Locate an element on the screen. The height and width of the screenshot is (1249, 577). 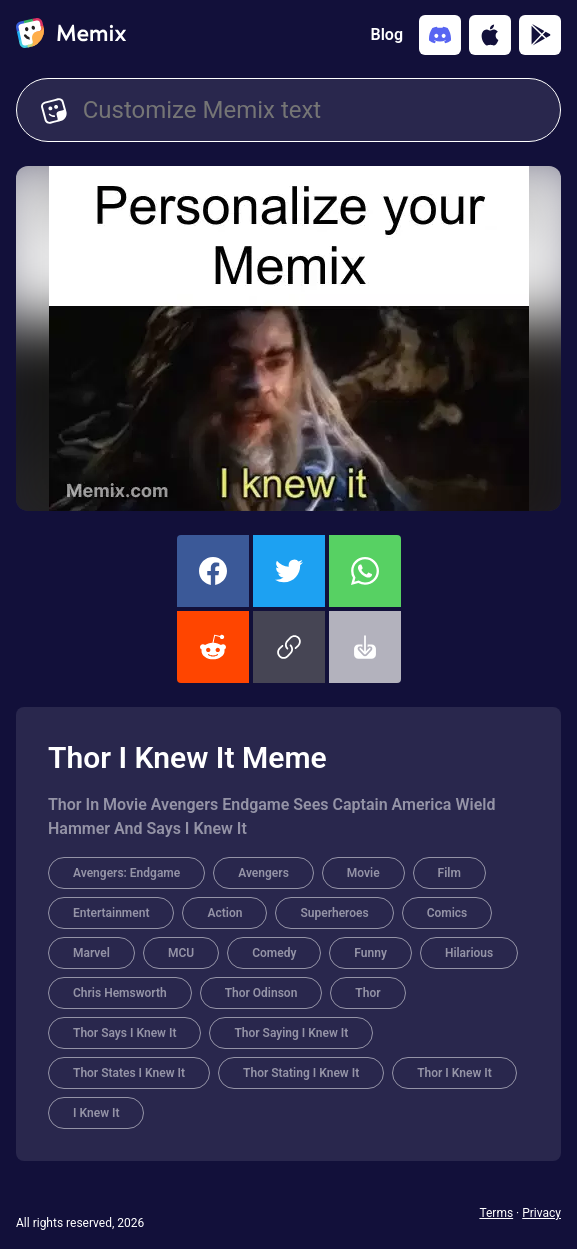
[share this memix on twitter] is located at coordinates (289, 571).